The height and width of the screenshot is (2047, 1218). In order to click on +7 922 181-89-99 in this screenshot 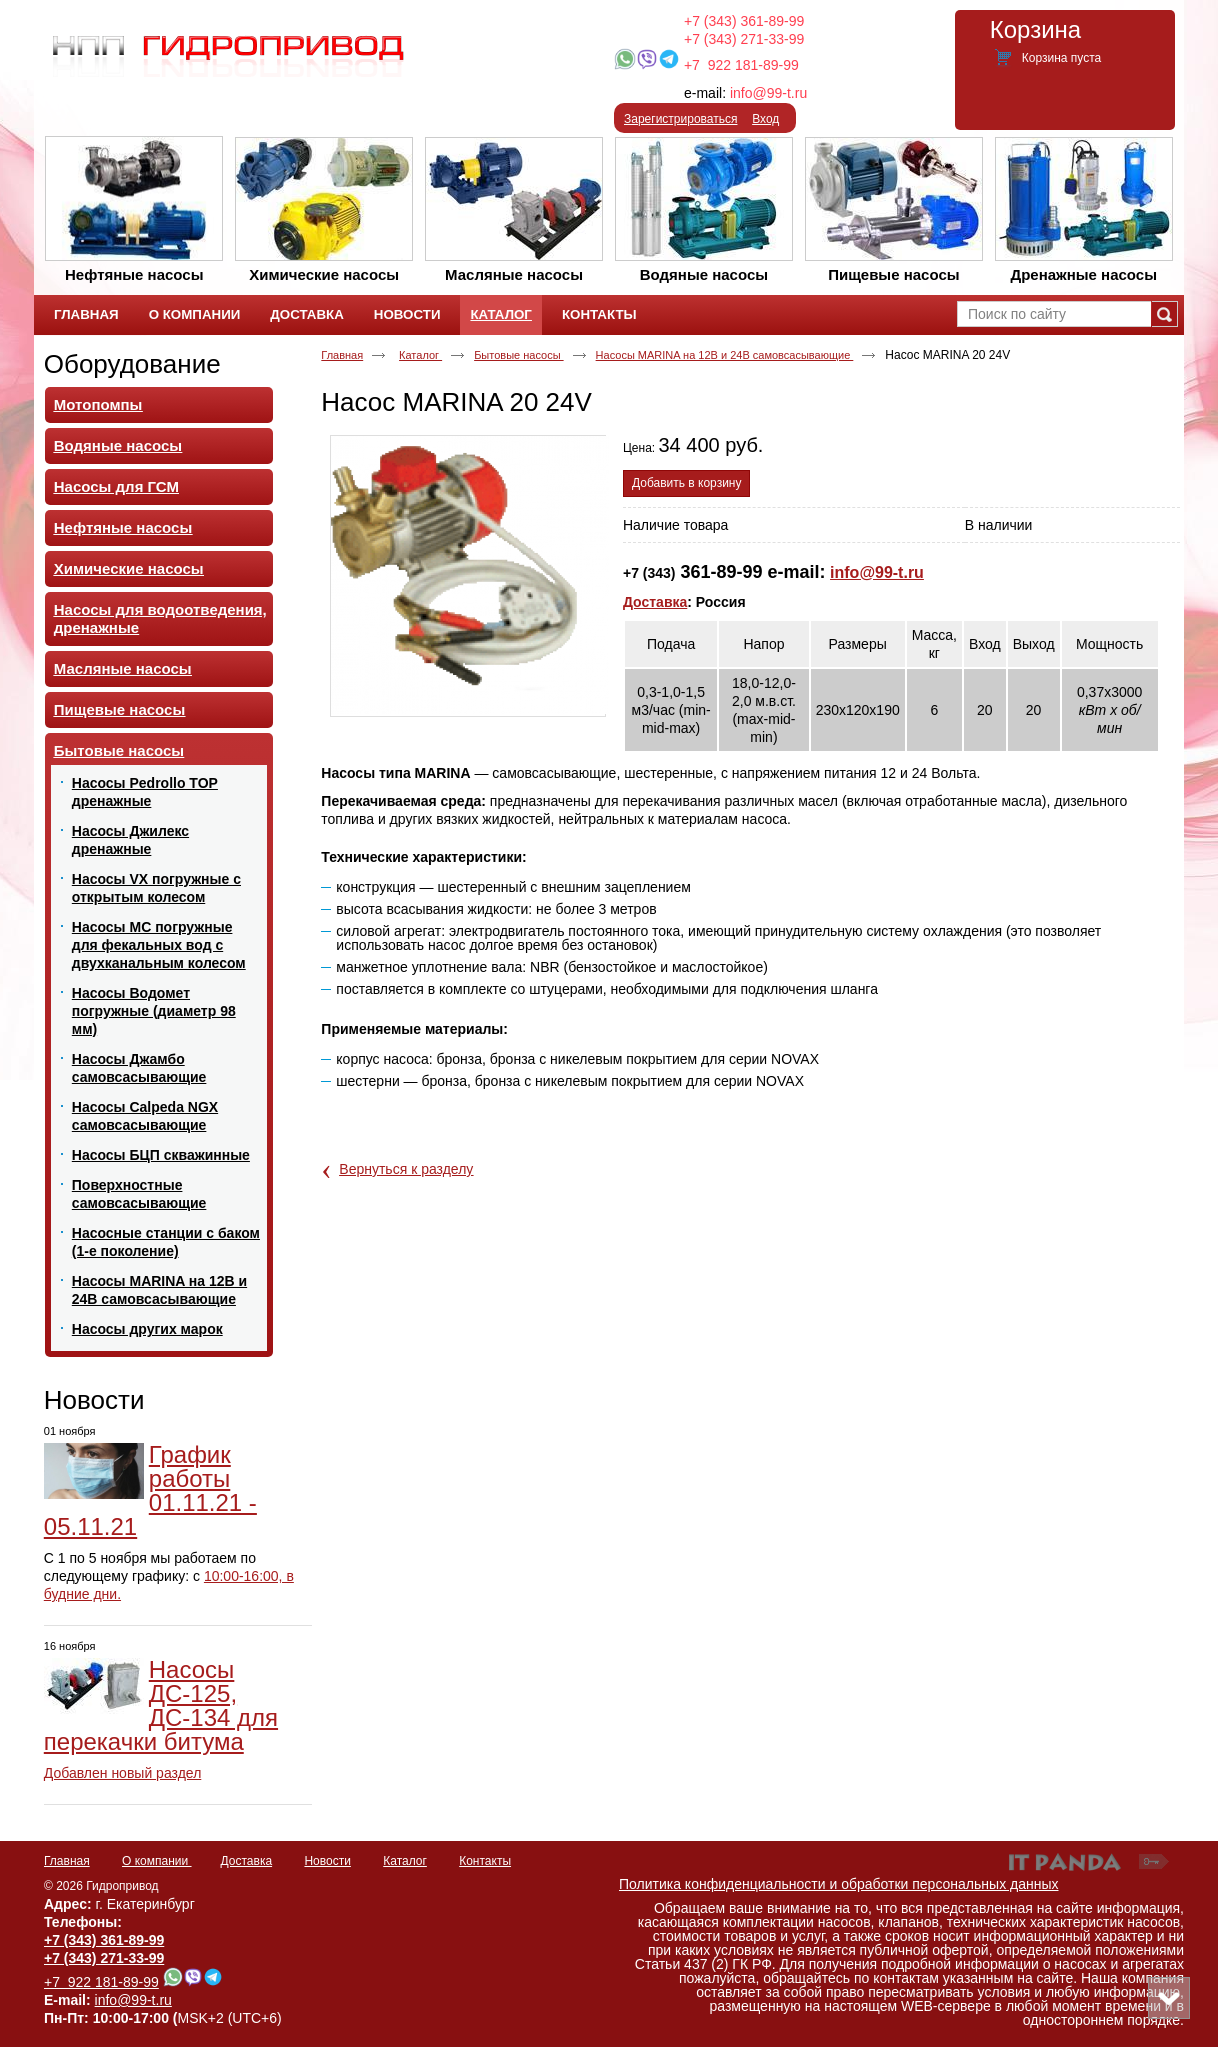, I will do `click(741, 65)`.